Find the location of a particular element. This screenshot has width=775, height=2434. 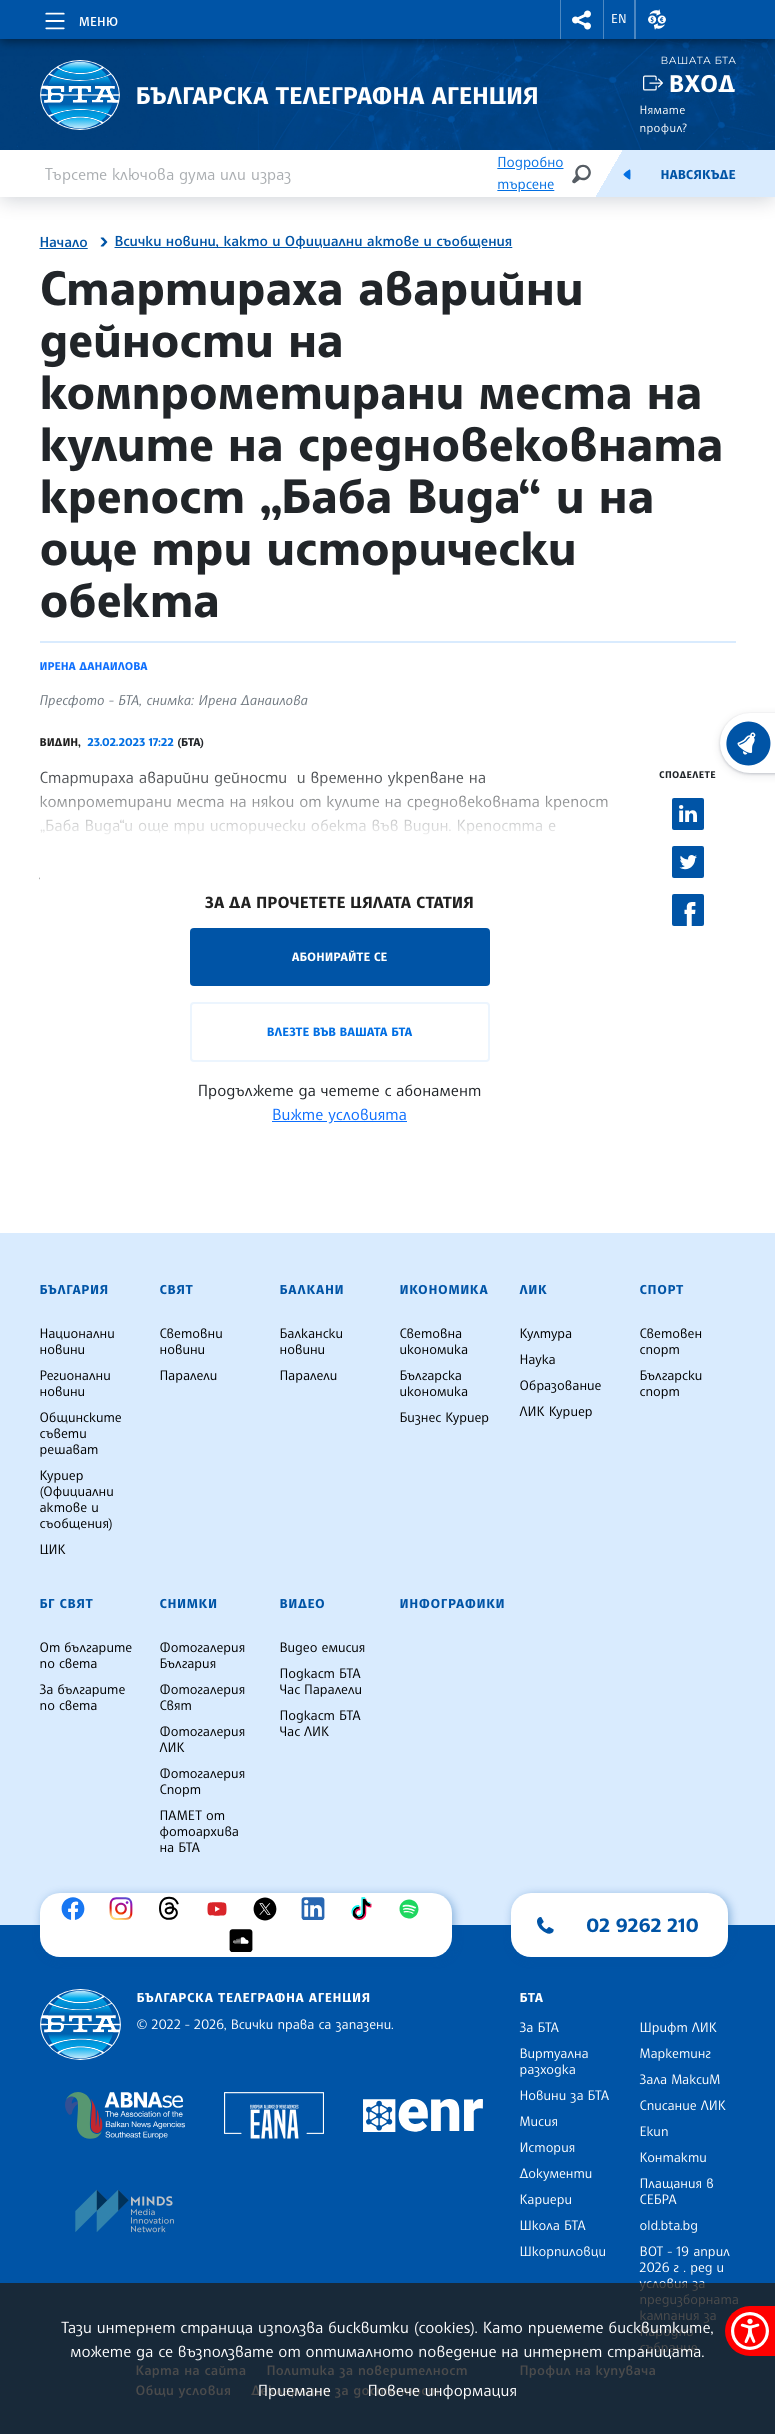

Световни новини is located at coordinates (191, 1342).